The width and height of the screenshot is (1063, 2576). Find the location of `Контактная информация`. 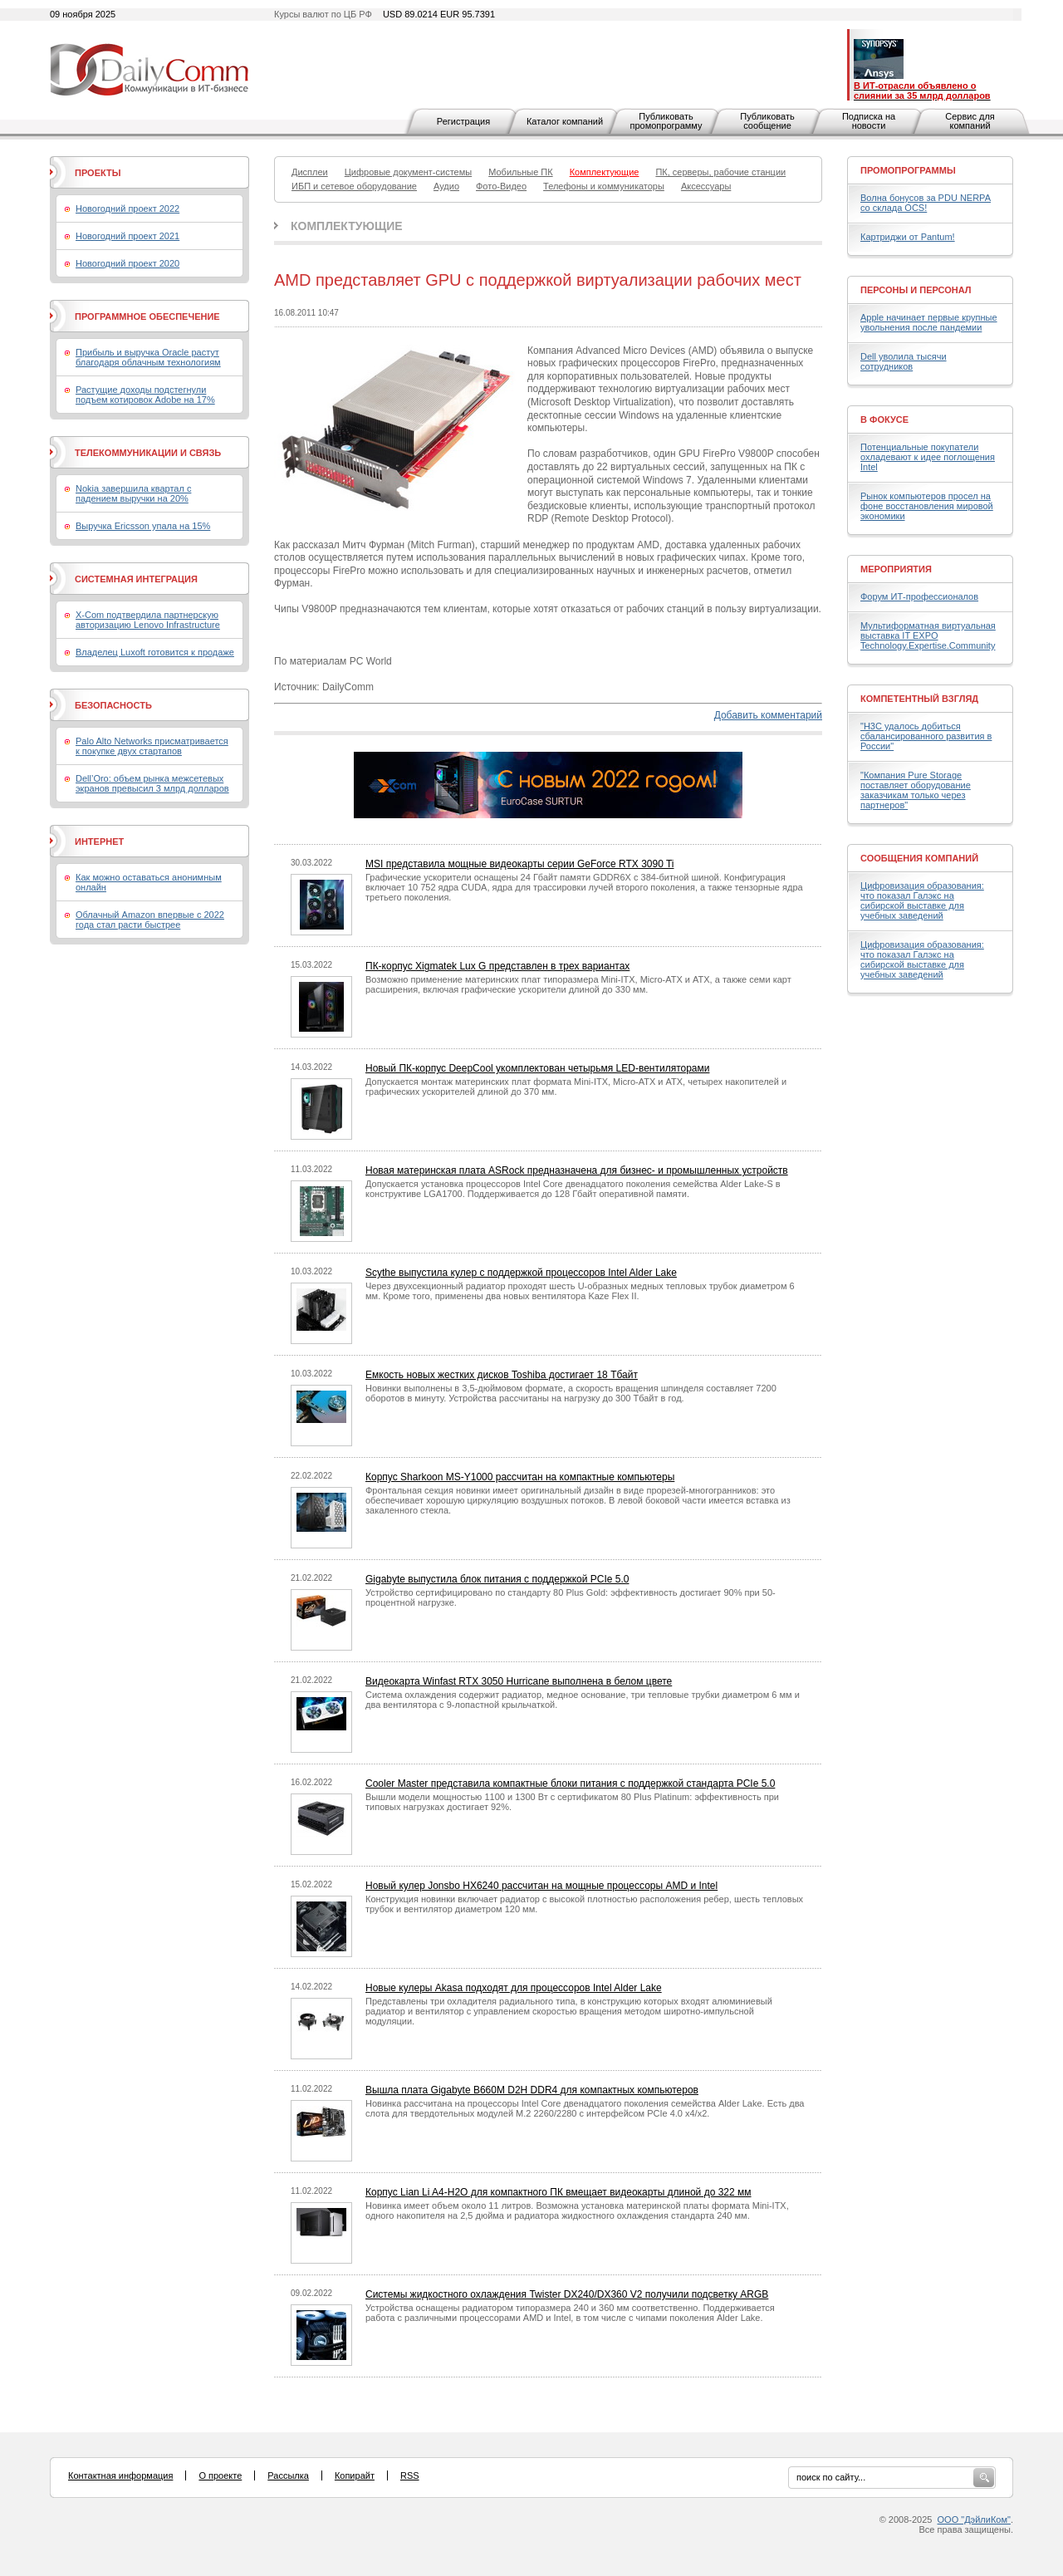

Контактная информация is located at coordinates (120, 2475).